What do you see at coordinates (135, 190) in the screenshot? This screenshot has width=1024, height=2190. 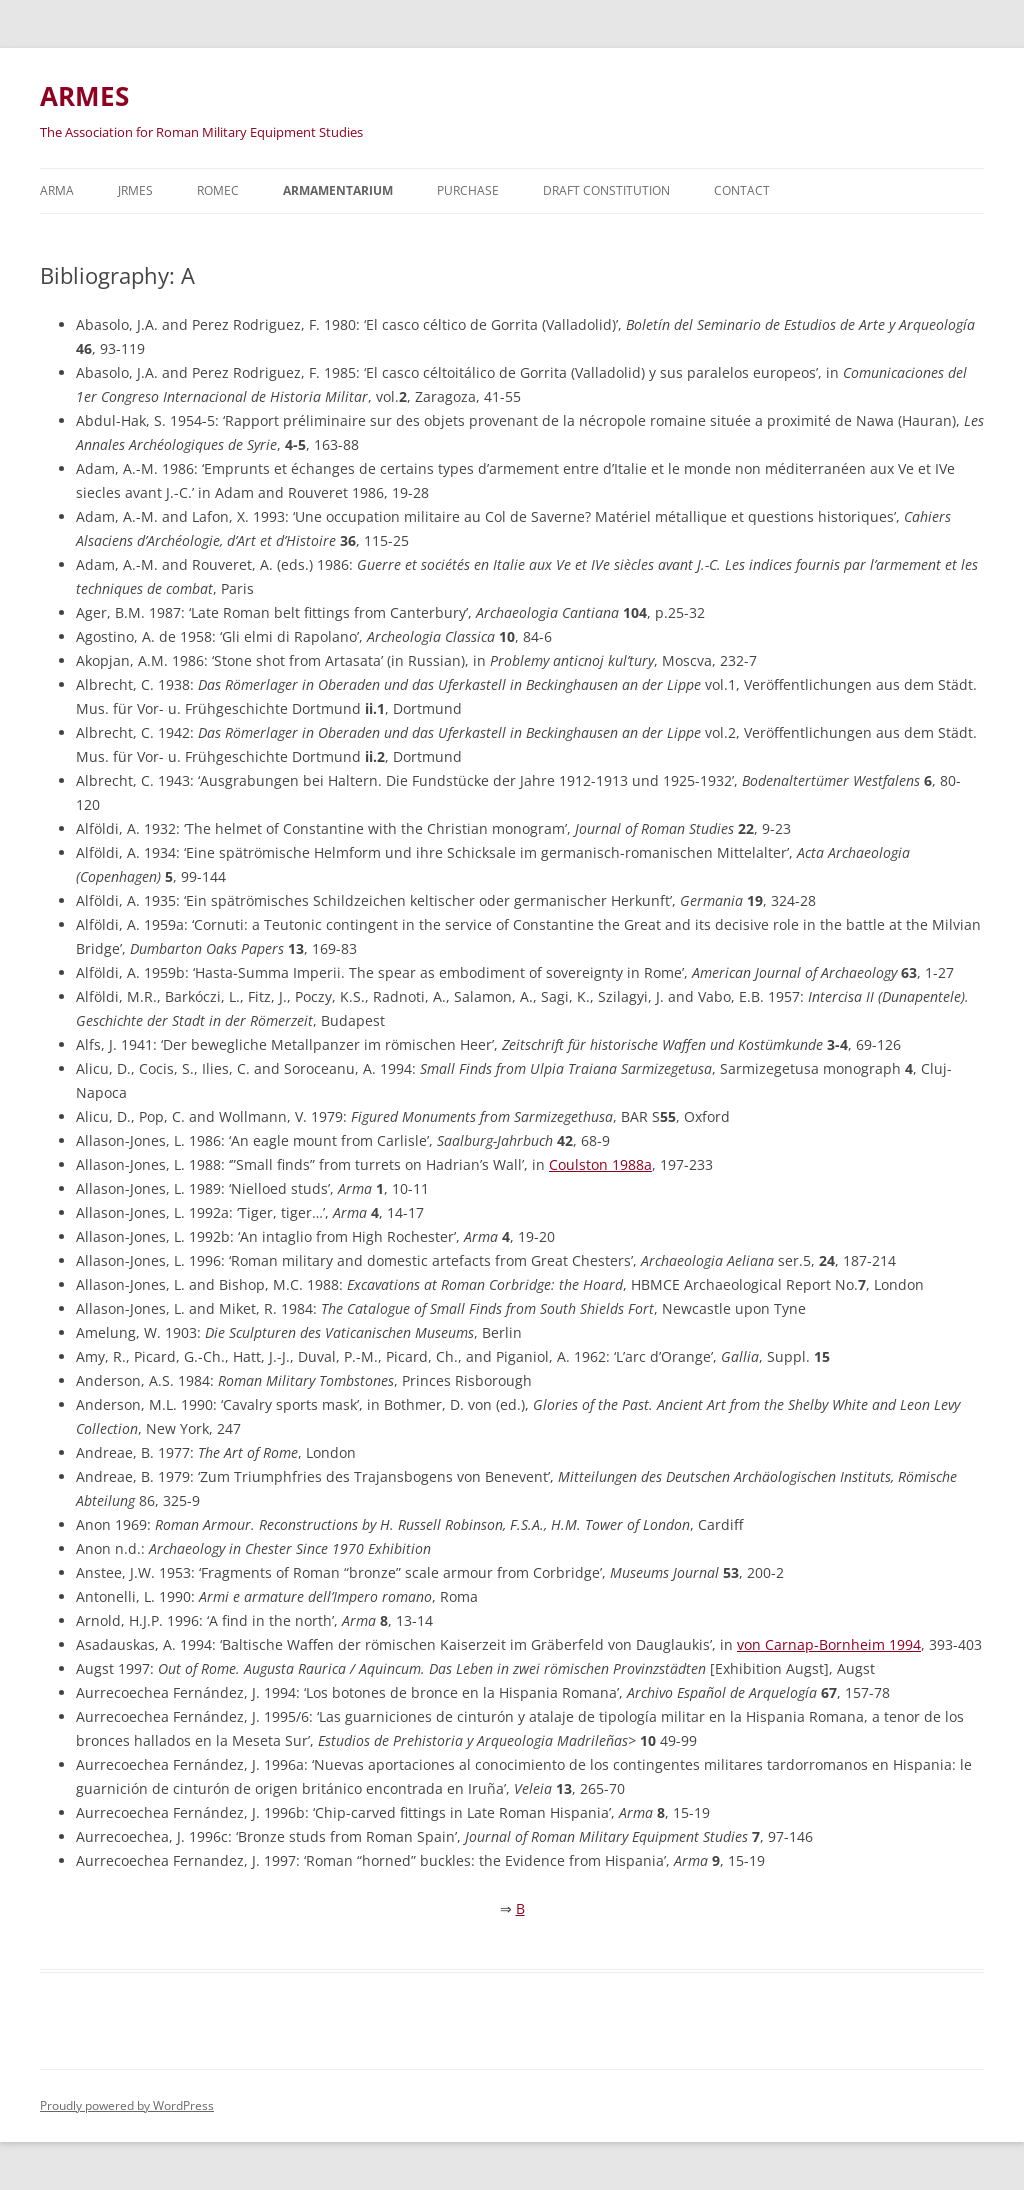 I see `JRMES` at bounding box center [135, 190].